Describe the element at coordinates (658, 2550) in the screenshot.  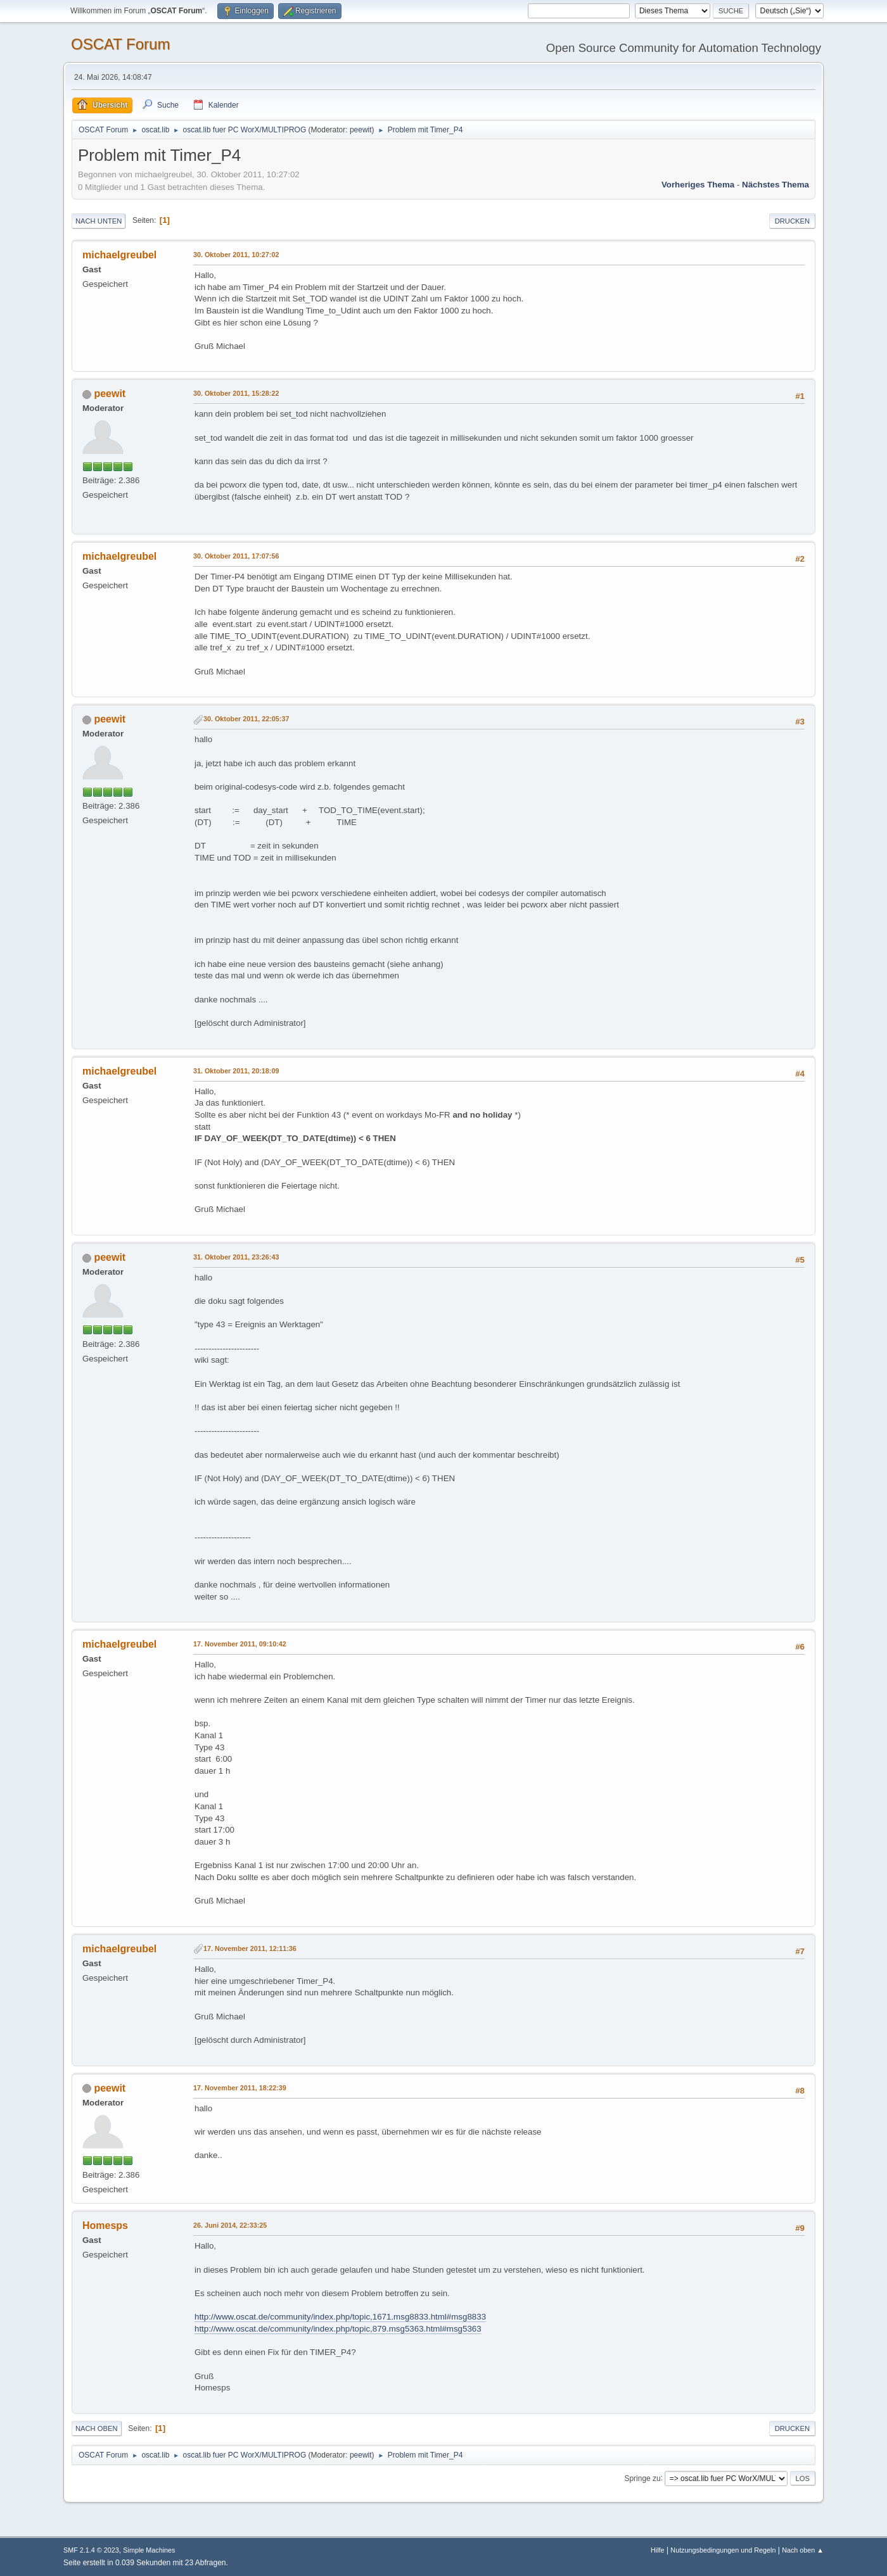
I see `Hilfe` at that location.